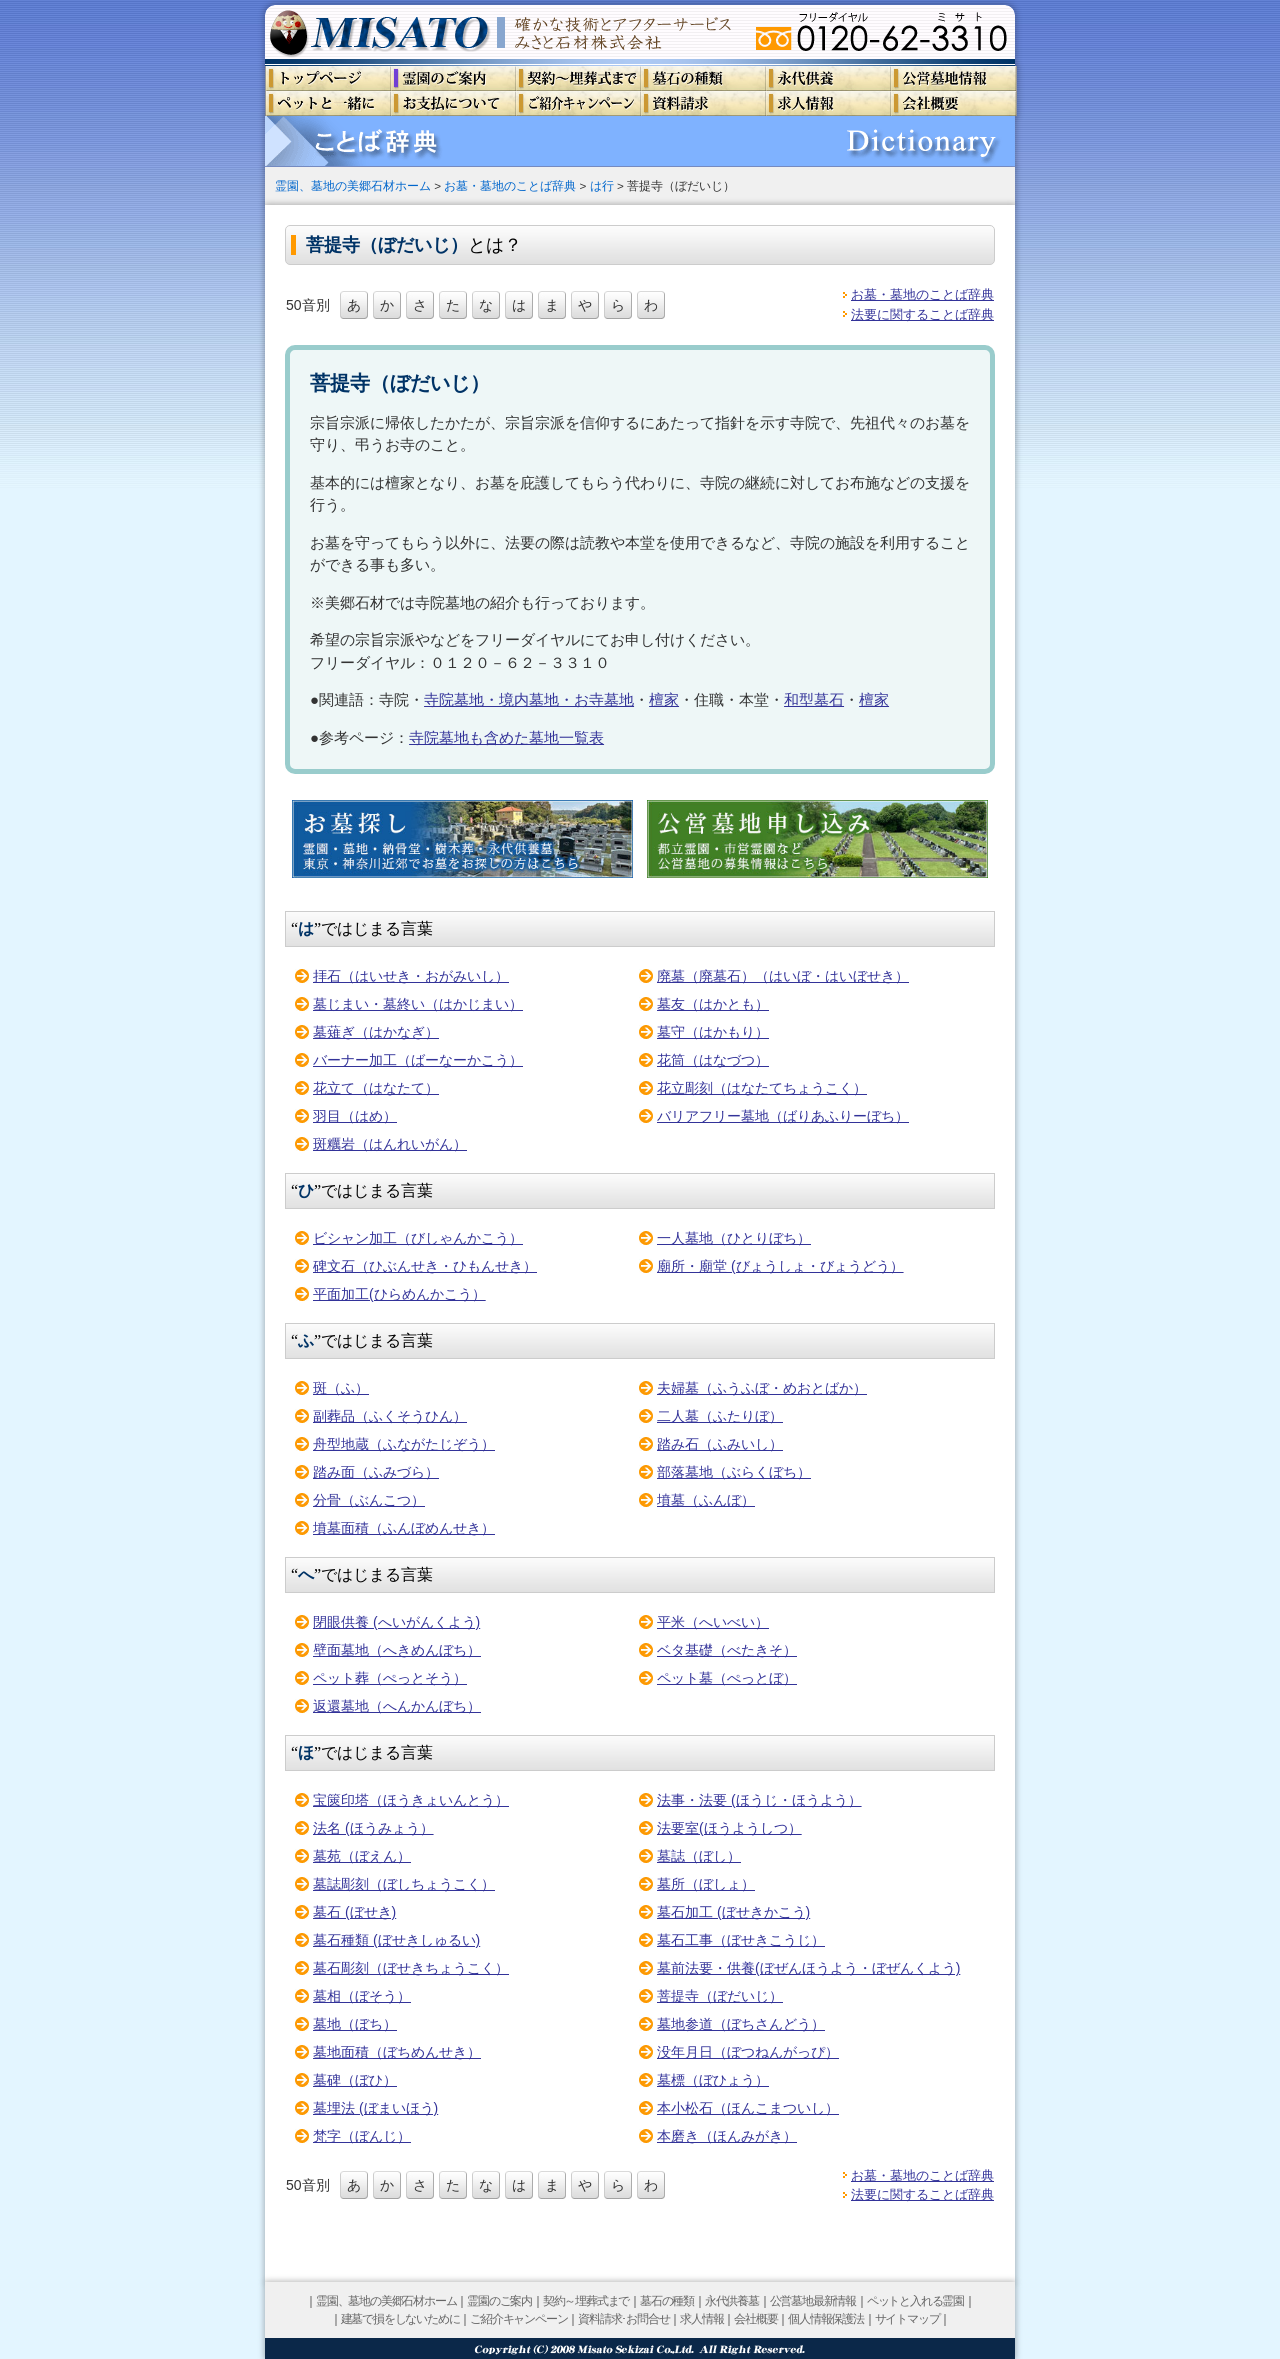  Describe the element at coordinates (729, 1828) in the screenshot. I see `法要室(ほうようしつ）` at that location.